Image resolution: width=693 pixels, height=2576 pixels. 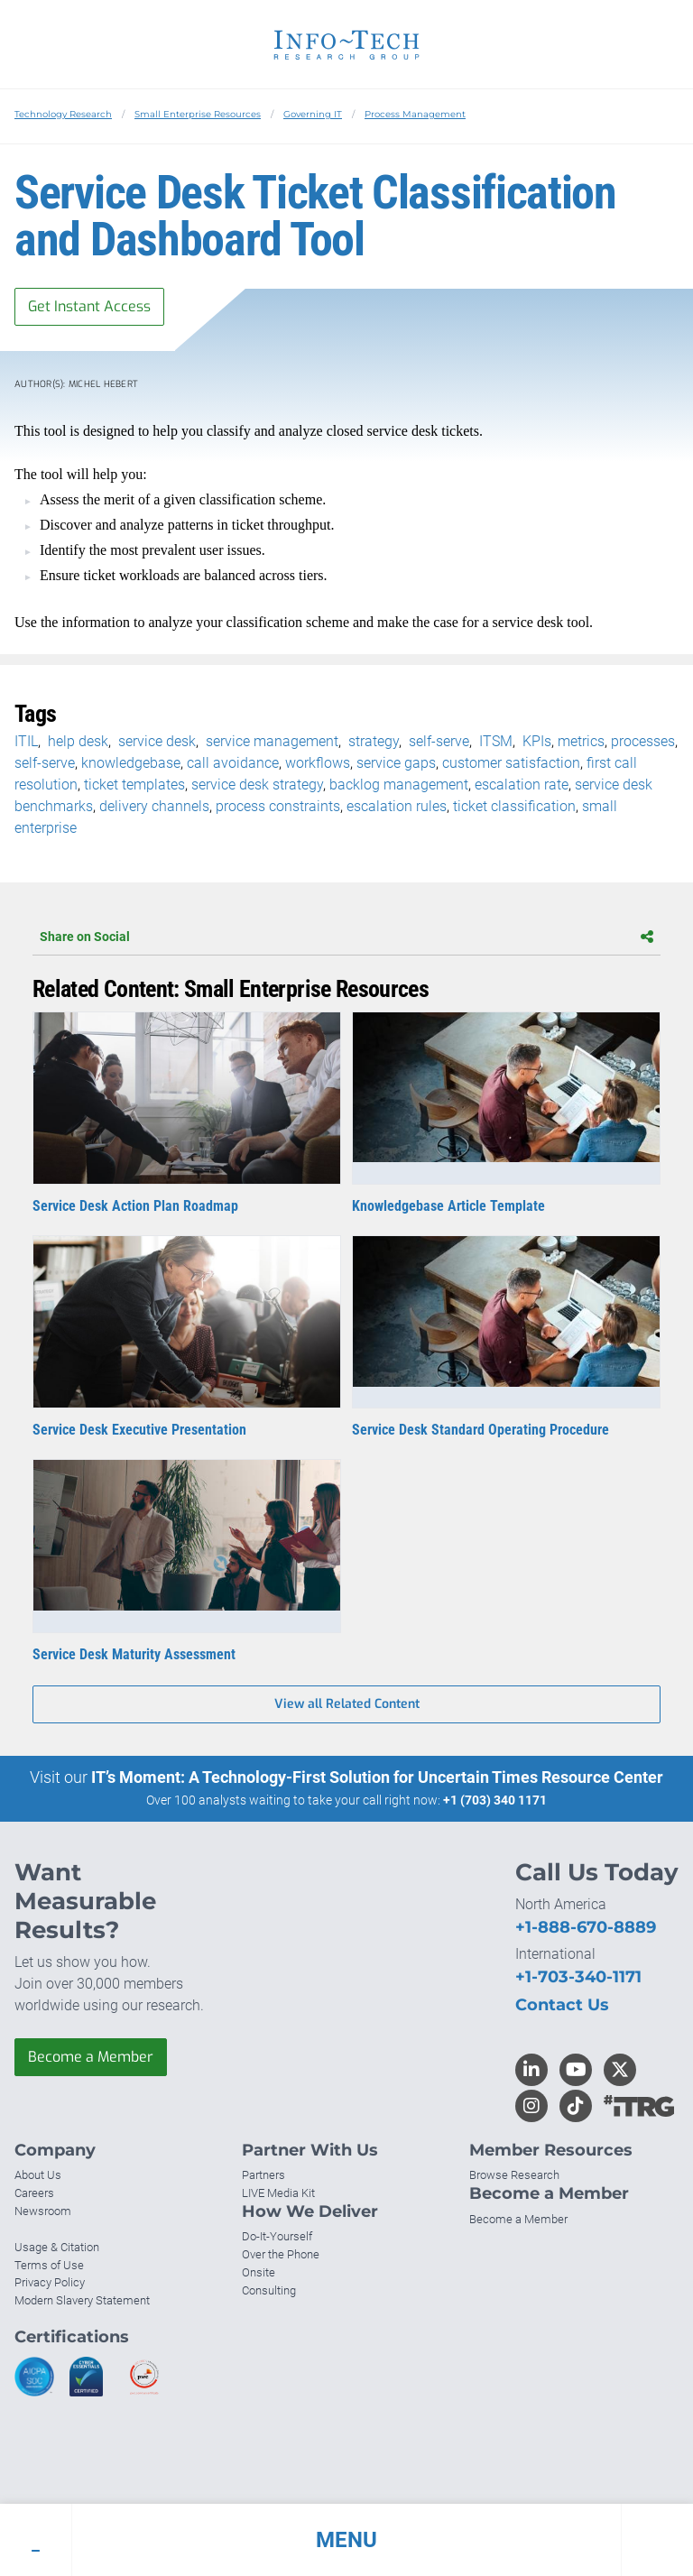 What do you see at coordinates (130, 762) in the screenshot?
I see `knowledgebase` at bounding box center [130, 762].